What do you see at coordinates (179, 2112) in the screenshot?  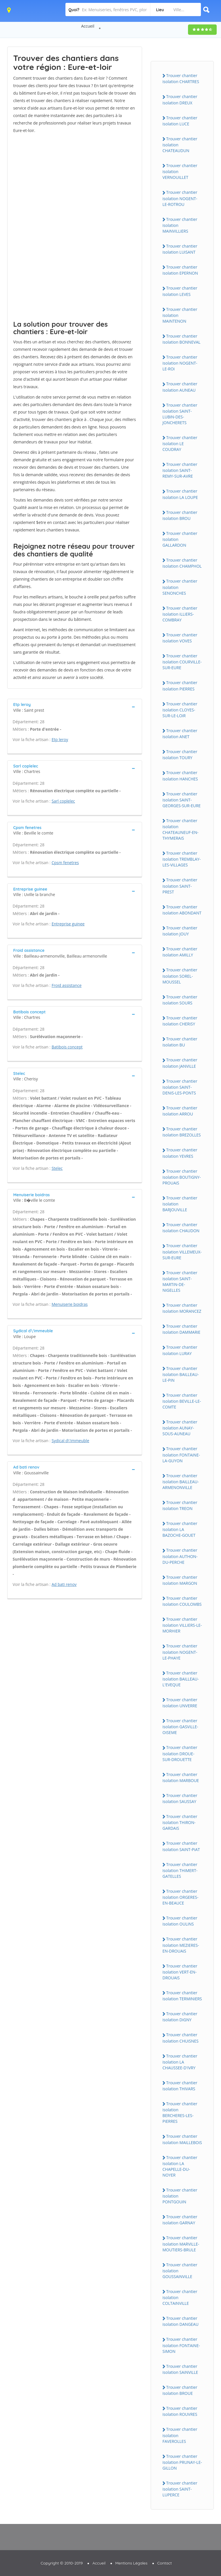 I see `Trouver chantier isolation BERCHERES-LES-PiERRES` at bounding box center [179, 2112].